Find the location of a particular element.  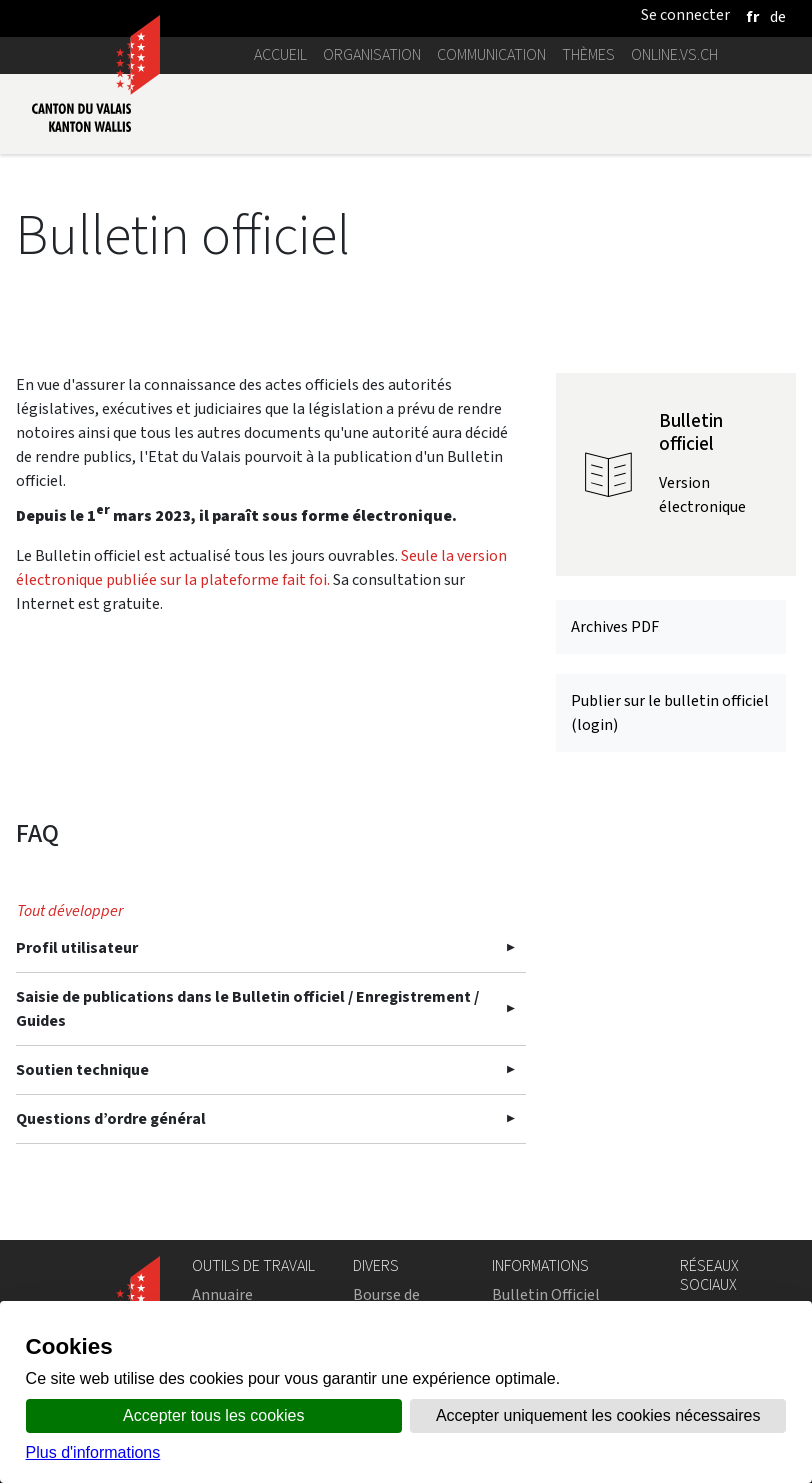

Profil utilisateur is located at coordinates (77, 947).